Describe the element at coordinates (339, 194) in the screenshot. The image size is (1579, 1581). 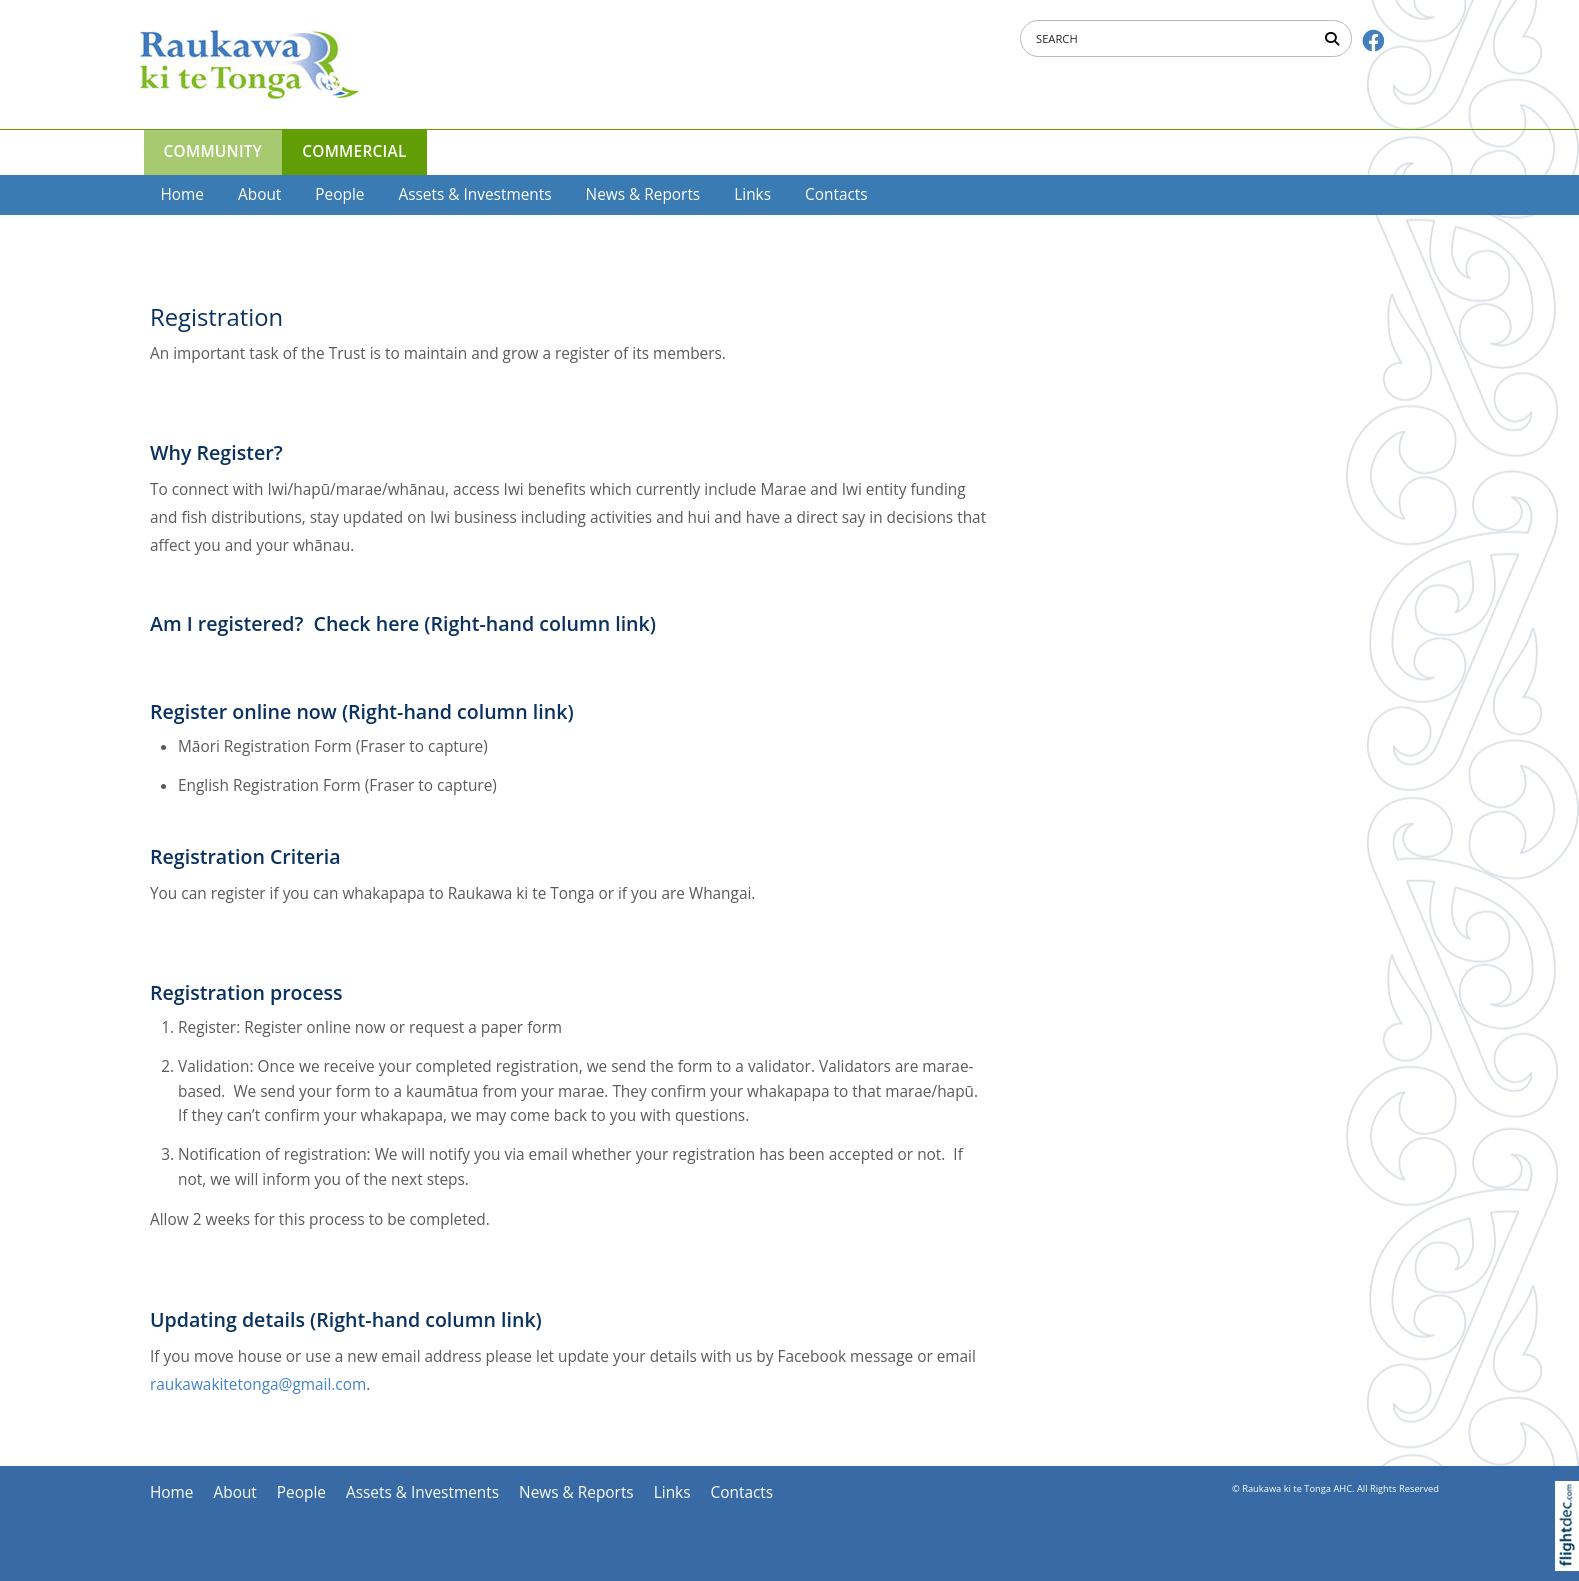
I see `People` at that location.